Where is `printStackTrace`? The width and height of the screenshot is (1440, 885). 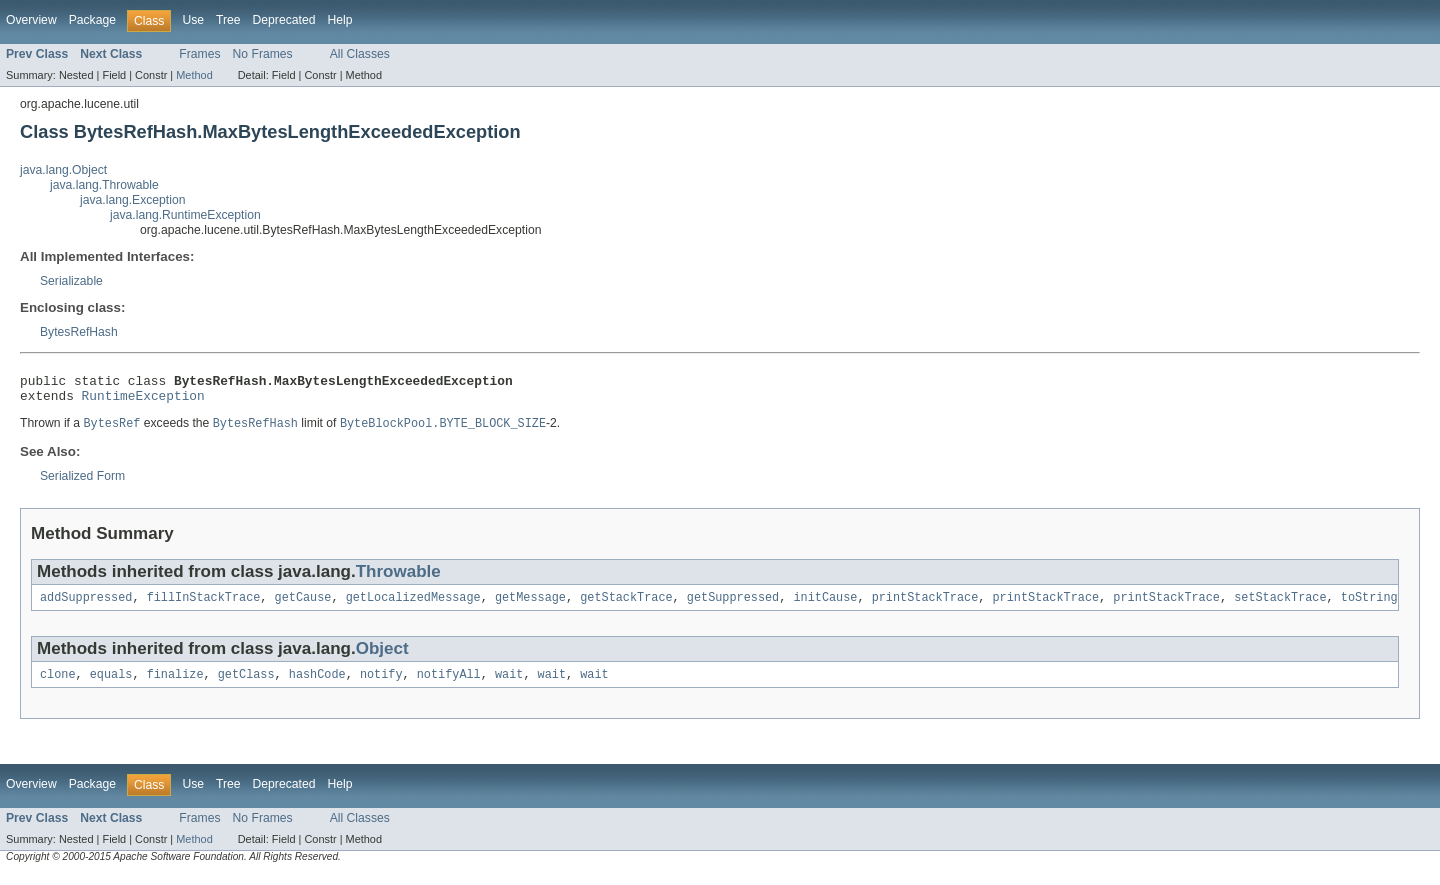
printStackTrace is located at coordinates (925, 606).